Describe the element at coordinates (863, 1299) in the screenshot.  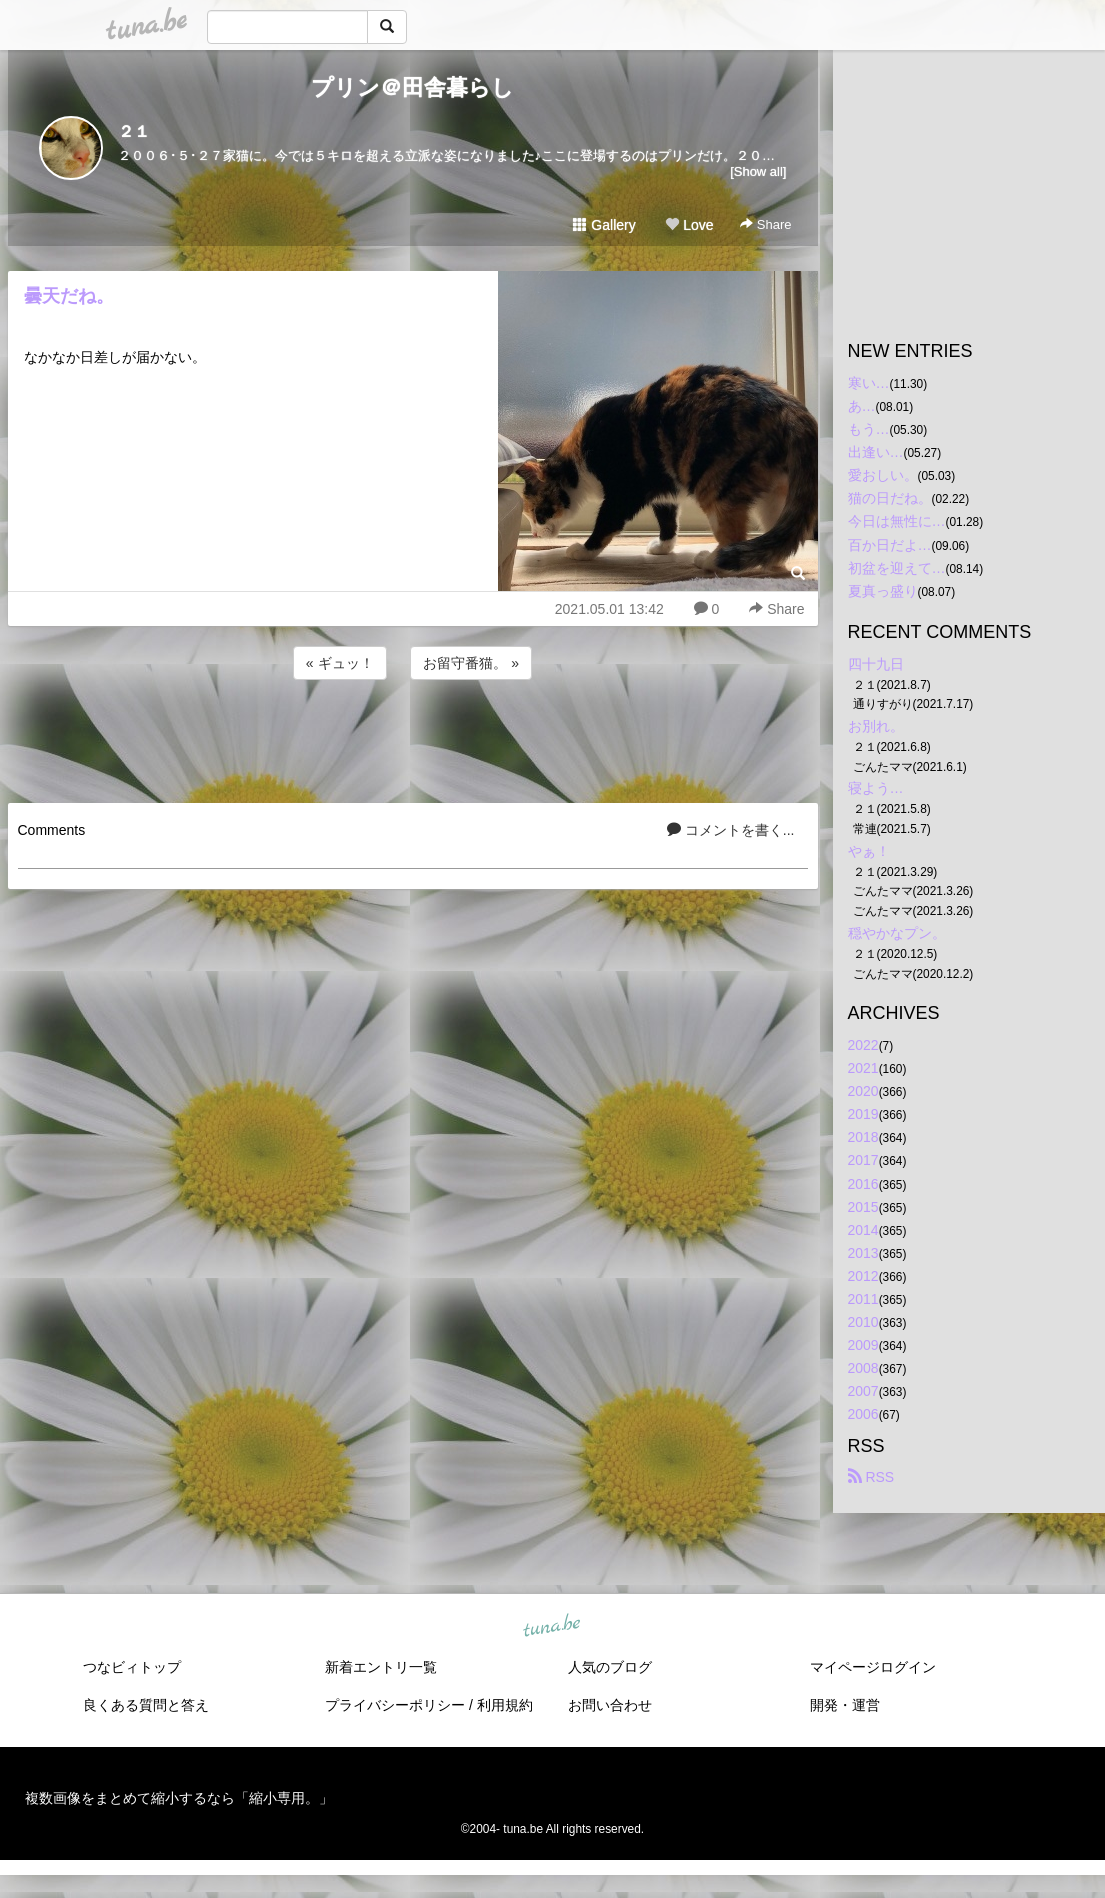
I see `2011` at that location.